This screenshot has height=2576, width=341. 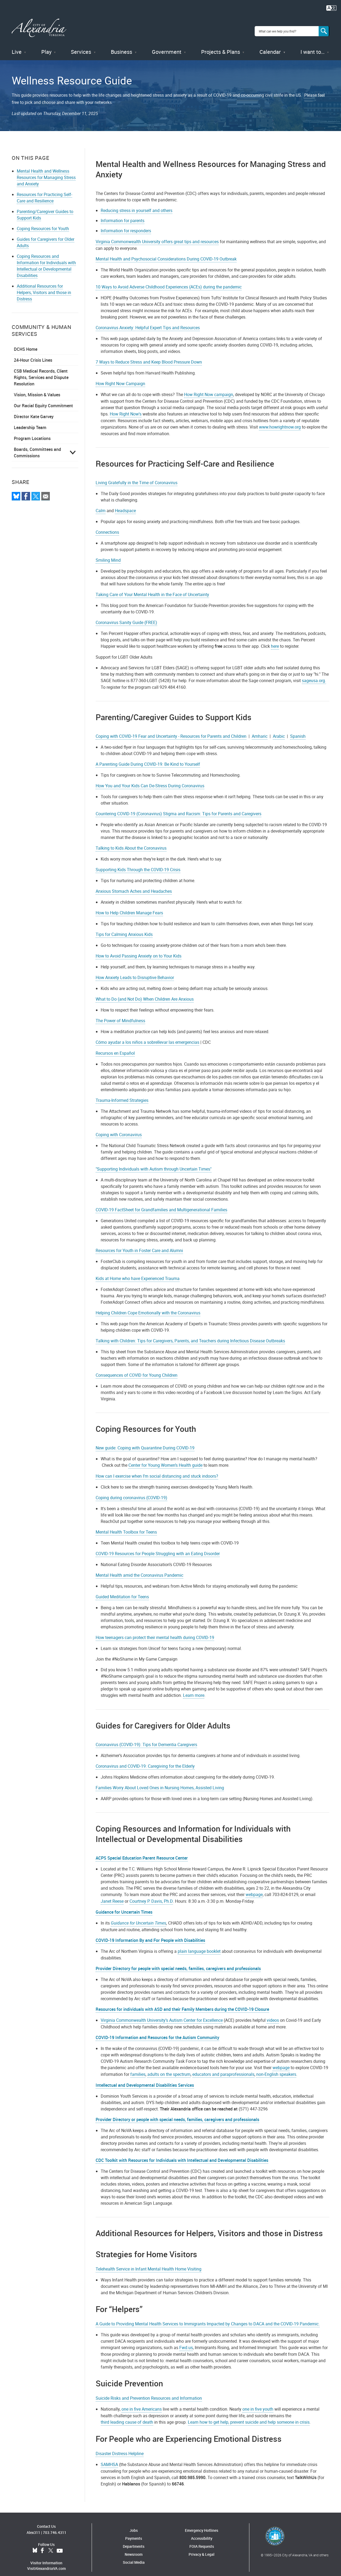 I want to click on How teenagers can protect their mental health during COVID-19, so click(x=155, y=1631).